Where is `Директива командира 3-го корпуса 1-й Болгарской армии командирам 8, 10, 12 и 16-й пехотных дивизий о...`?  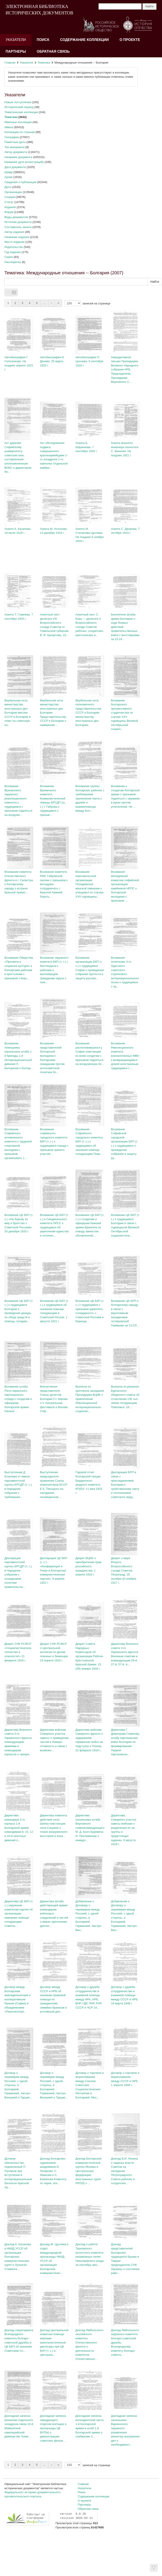 Директива командира 3-го корпуса 1-й Болгарской армии командирам 8, 10, 12 и 16-й пехотных дивизий о... is located at coordinates (18, 1828).